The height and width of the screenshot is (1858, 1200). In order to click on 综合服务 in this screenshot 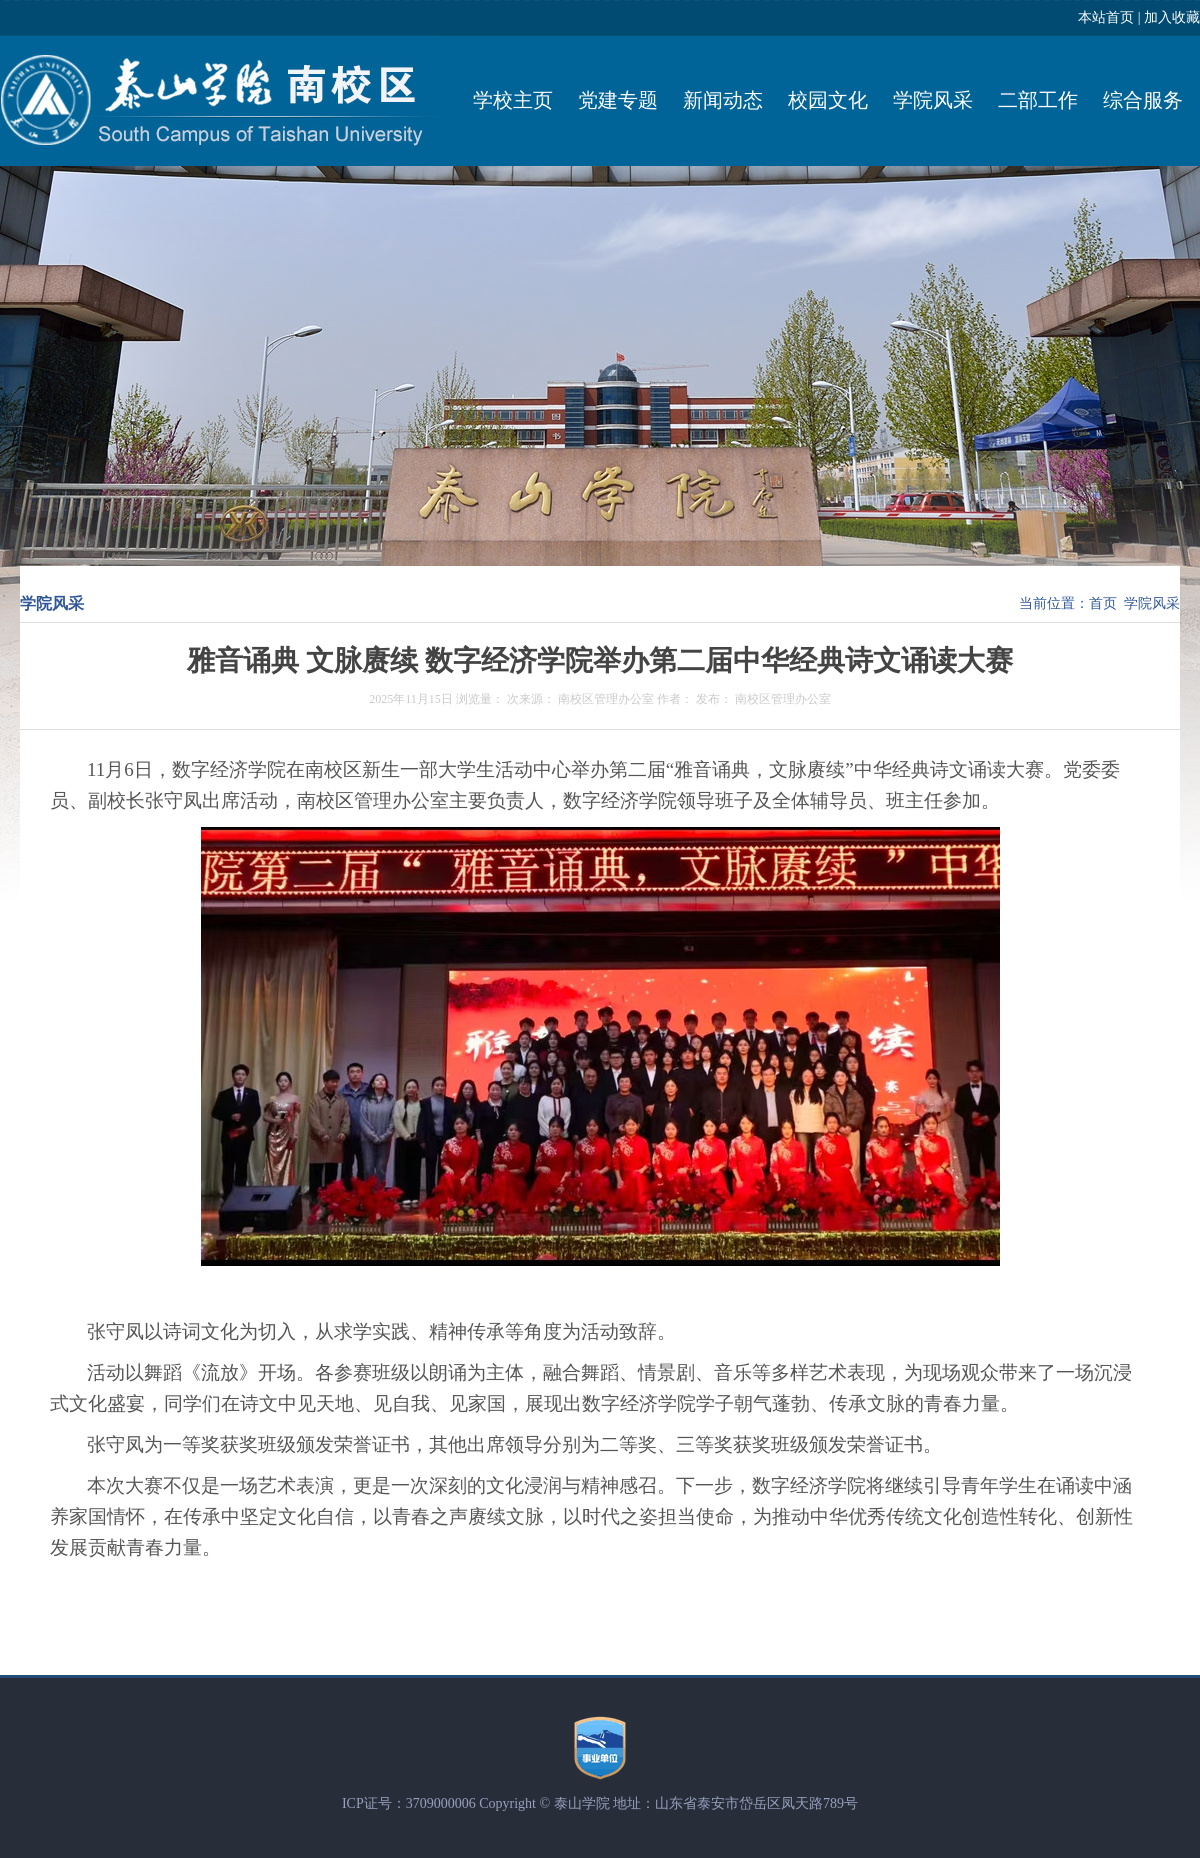, I will do `click(1143, 100)`.